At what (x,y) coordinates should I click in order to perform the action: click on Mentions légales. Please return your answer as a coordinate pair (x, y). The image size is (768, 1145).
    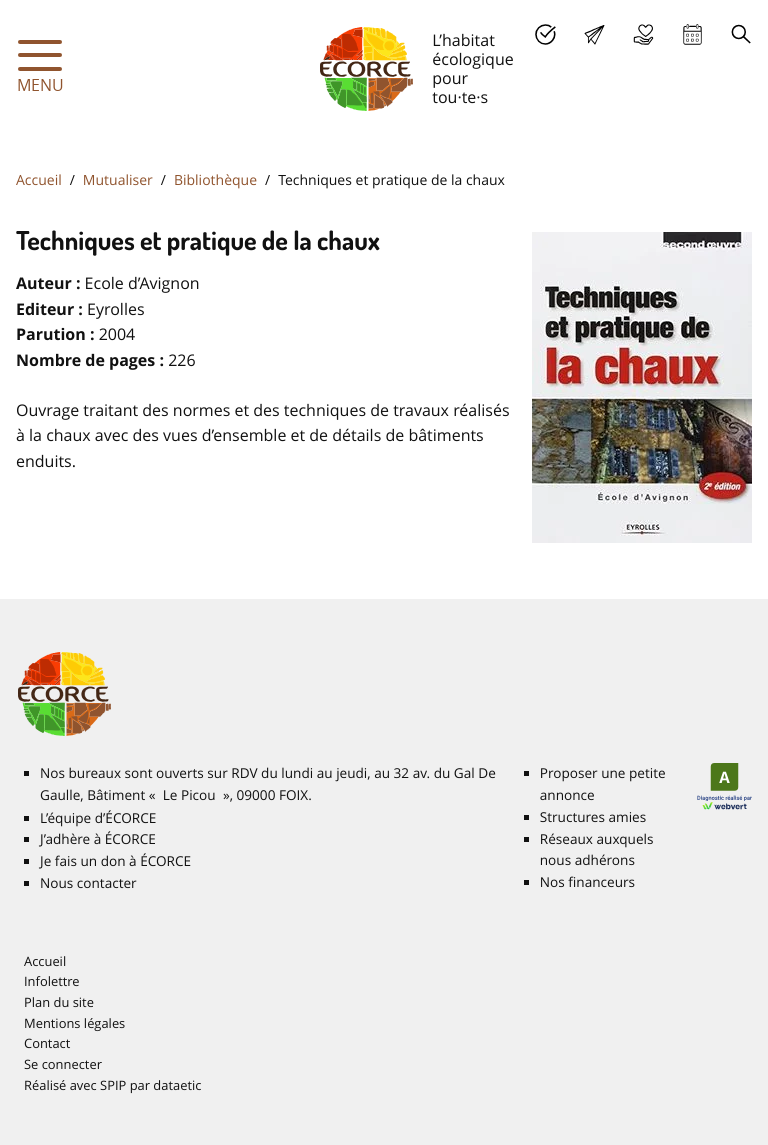
    Looking at the image, I should click on (74, 1023).